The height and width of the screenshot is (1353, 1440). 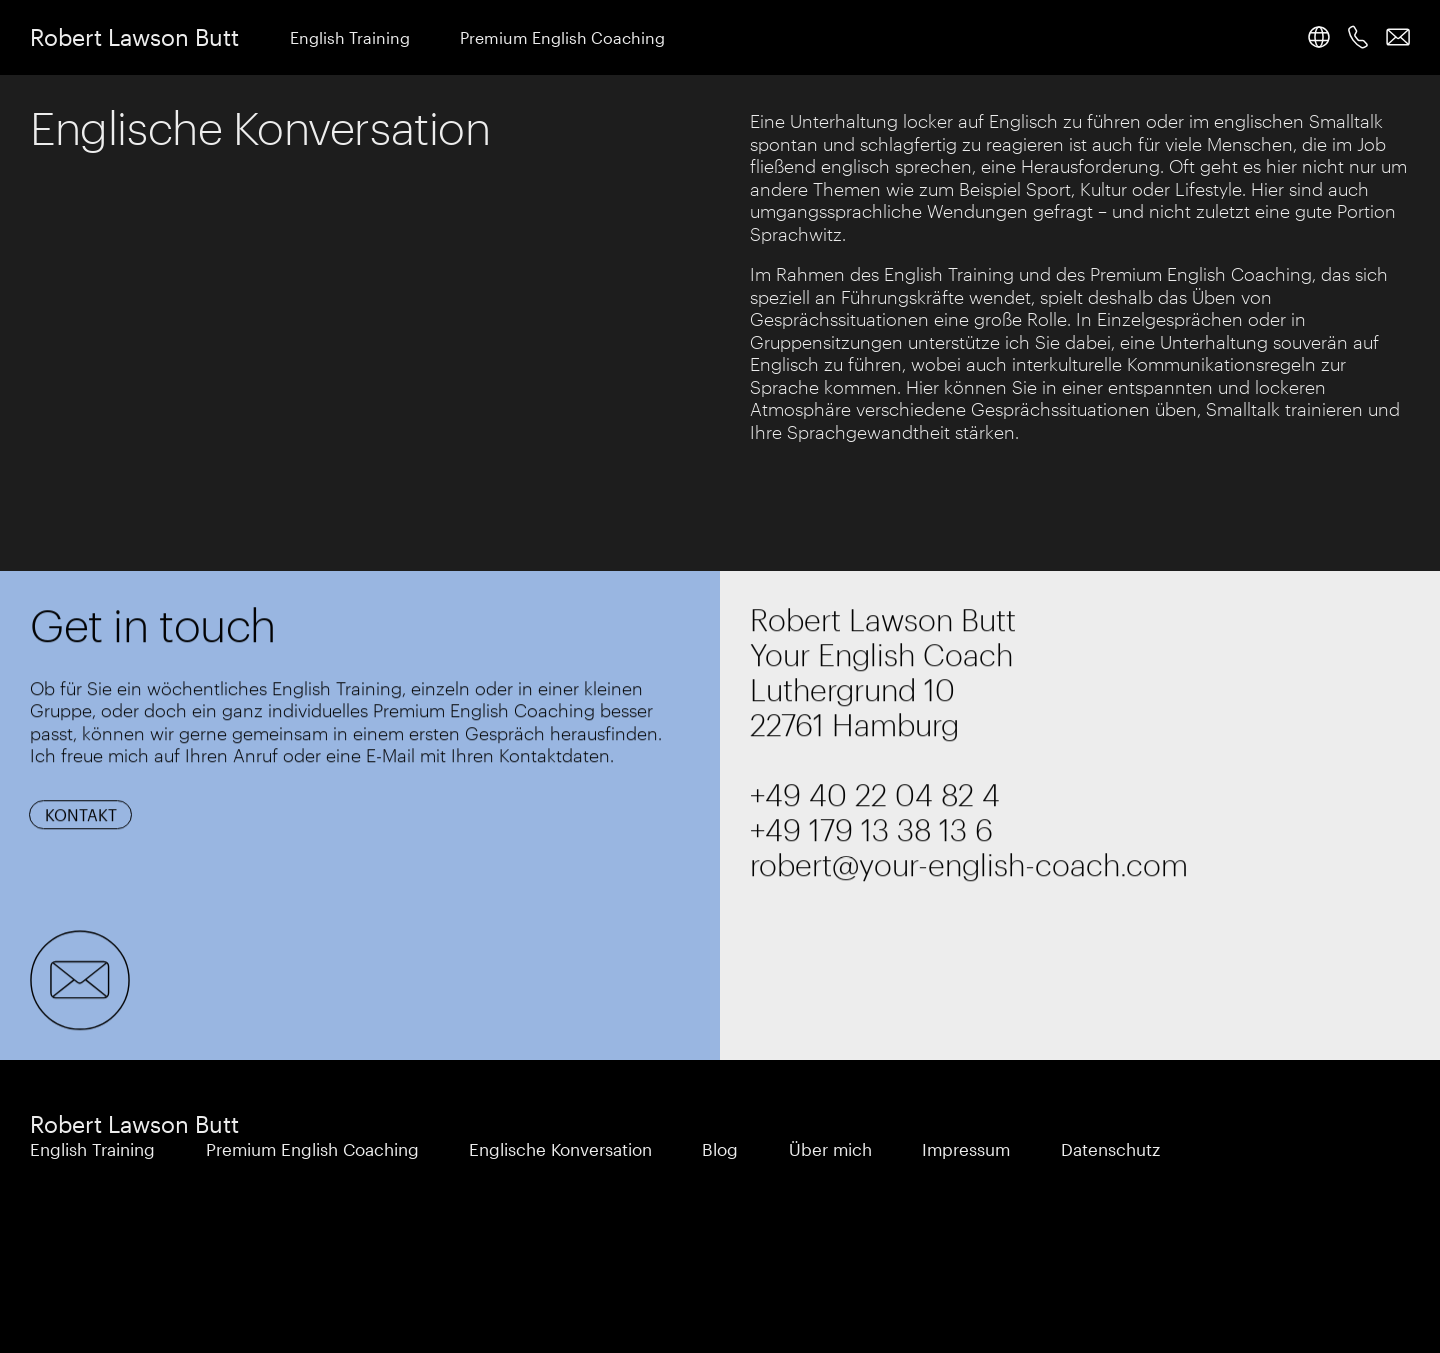 What do you see at coordinates (969, 864) in the screenshot?
I see `robert@your-english-coach.com` at bounding box center [969, 864].